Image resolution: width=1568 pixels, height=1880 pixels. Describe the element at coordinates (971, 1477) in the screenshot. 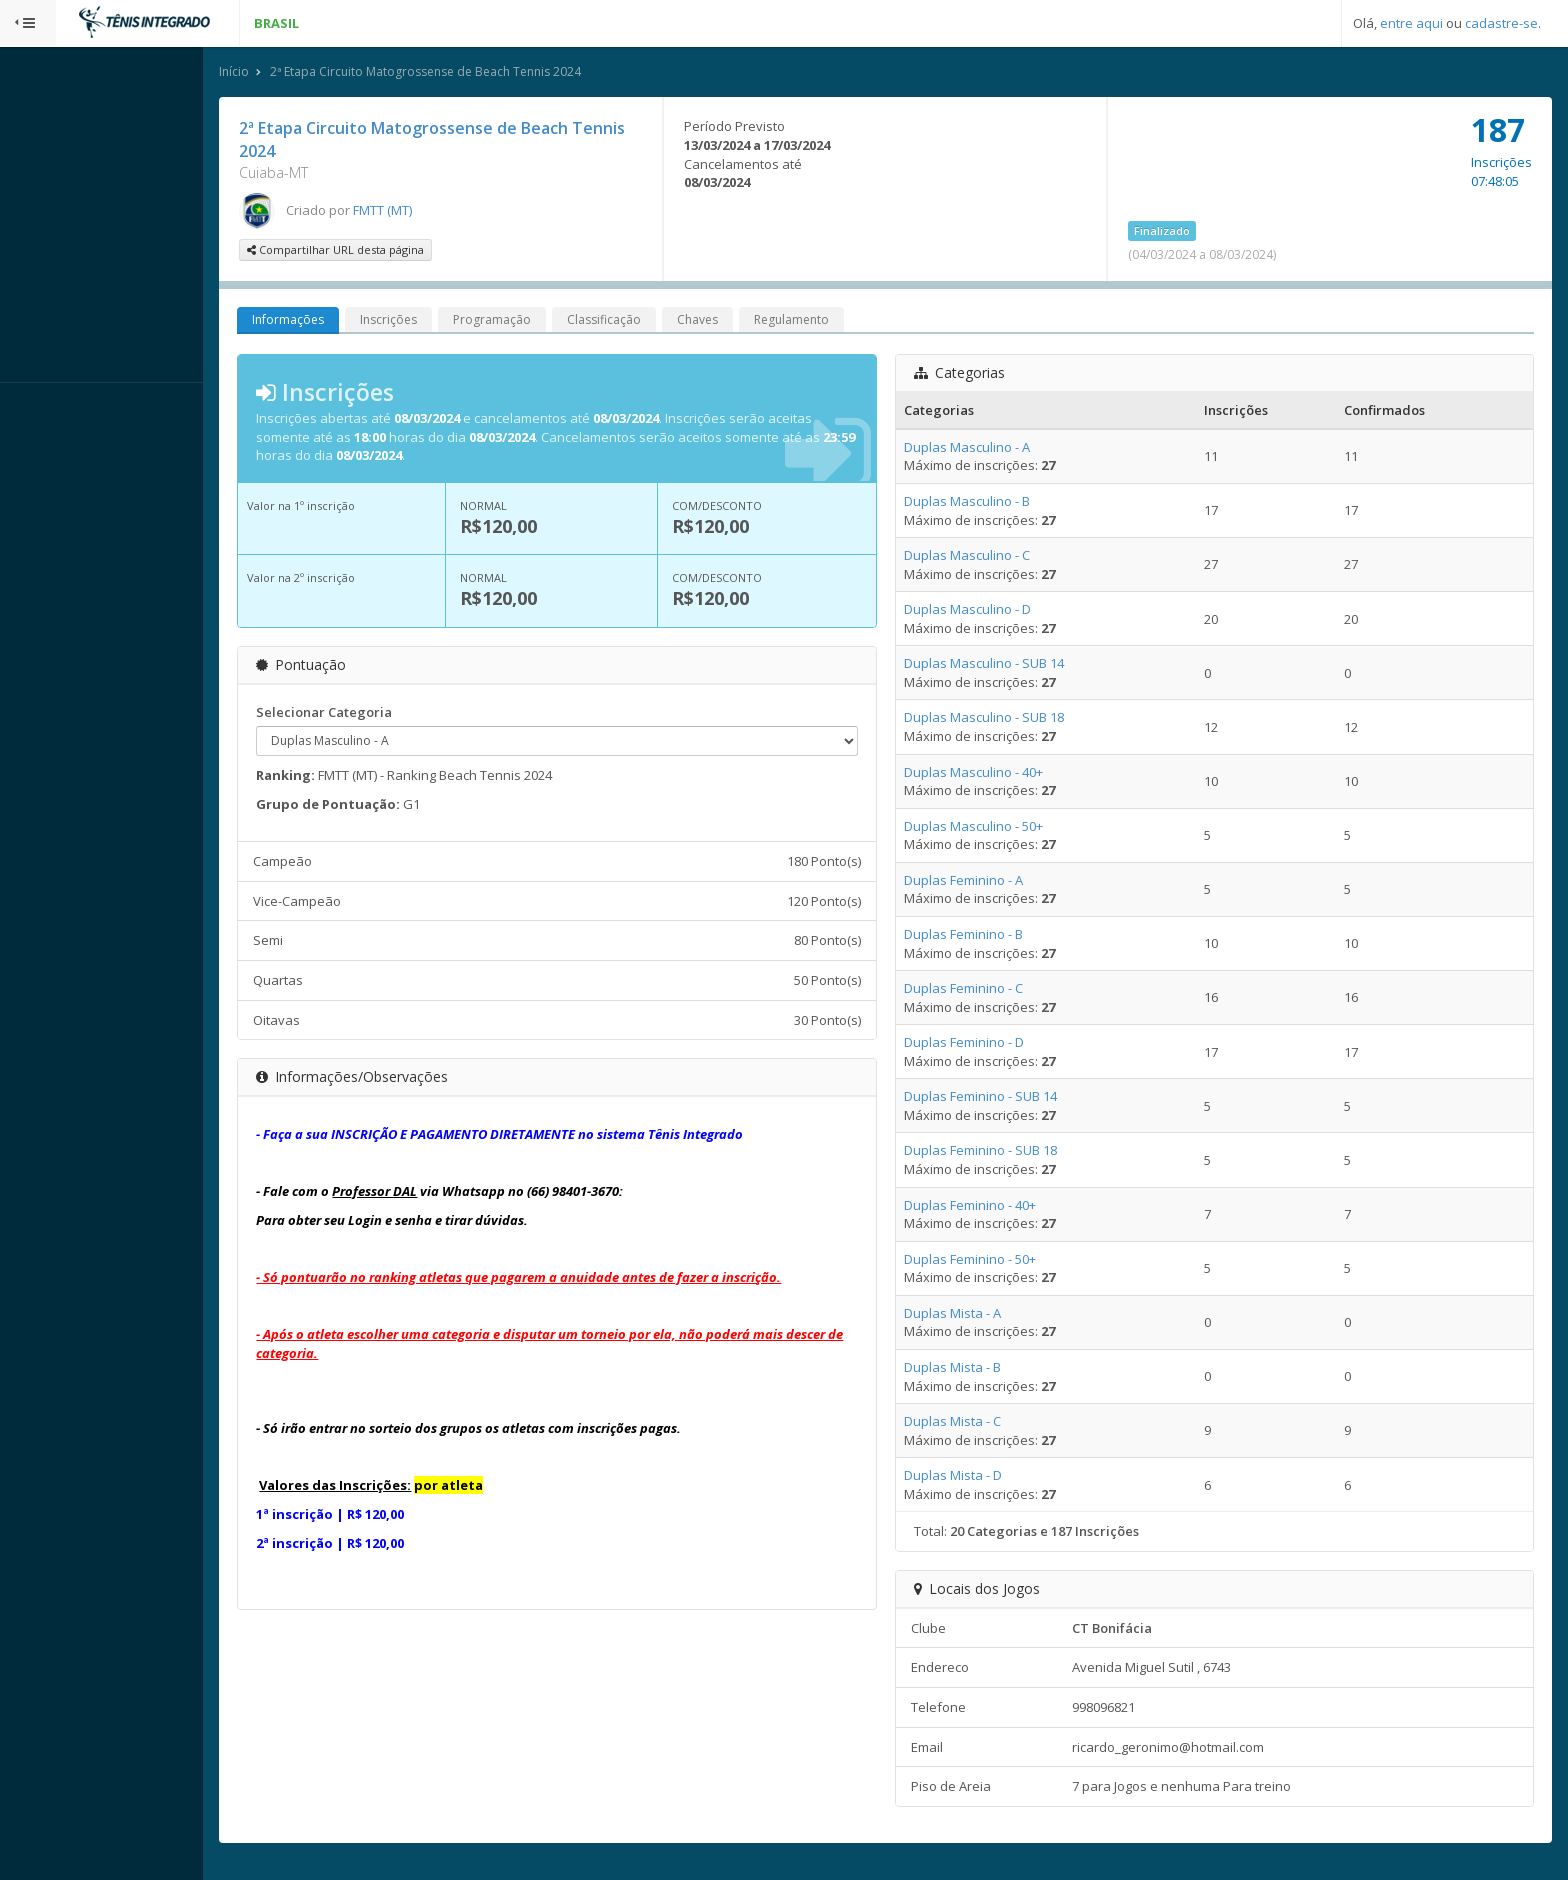

I see `Duplas Mista - D` at that location.